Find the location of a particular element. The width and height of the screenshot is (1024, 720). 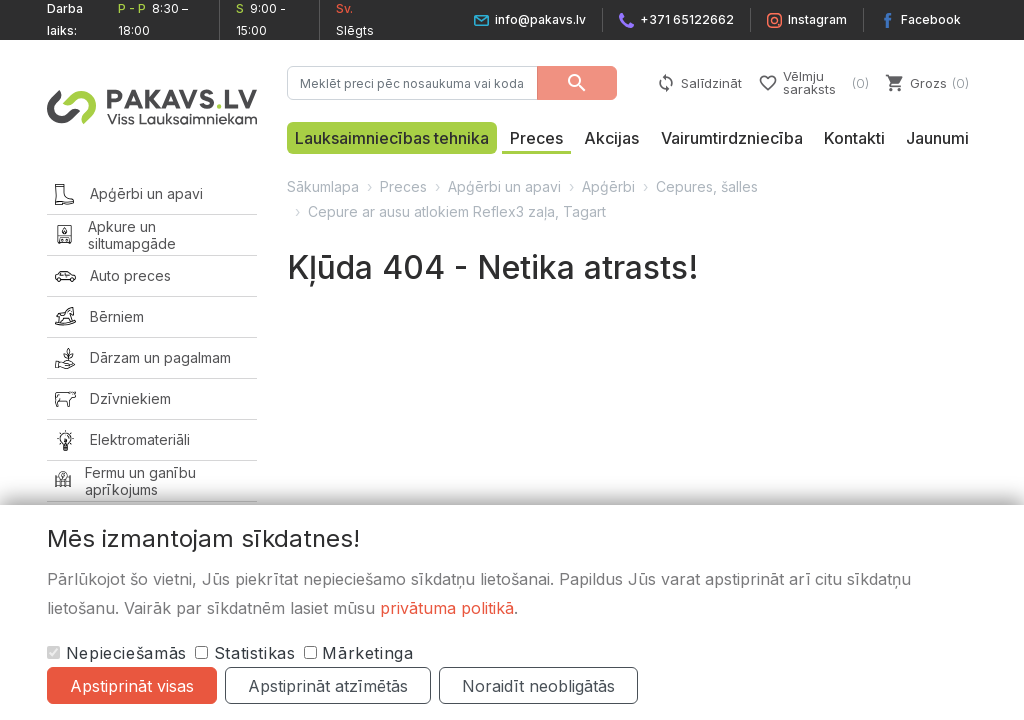

Jaunumi is located at coordinates (937, 138).